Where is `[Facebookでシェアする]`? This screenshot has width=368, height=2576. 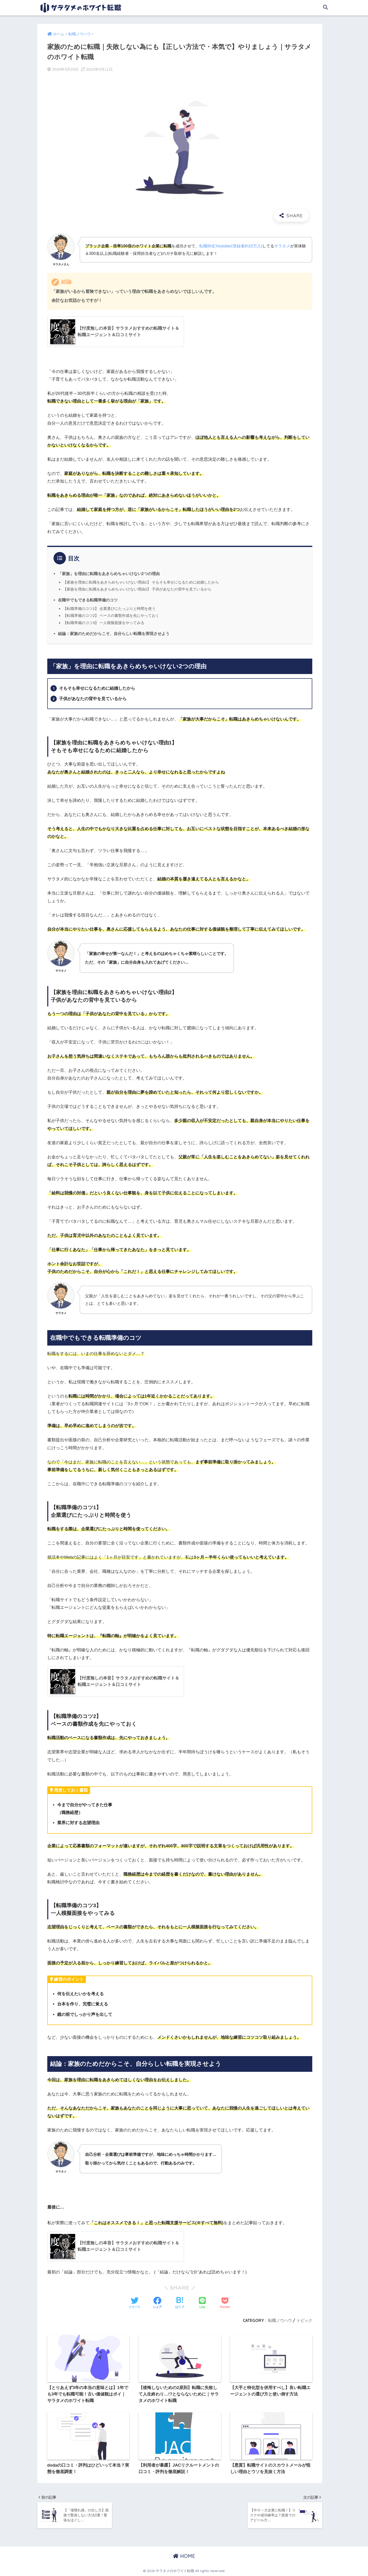 [Facebookでシェアする] is located at coordinates (157, 2303).